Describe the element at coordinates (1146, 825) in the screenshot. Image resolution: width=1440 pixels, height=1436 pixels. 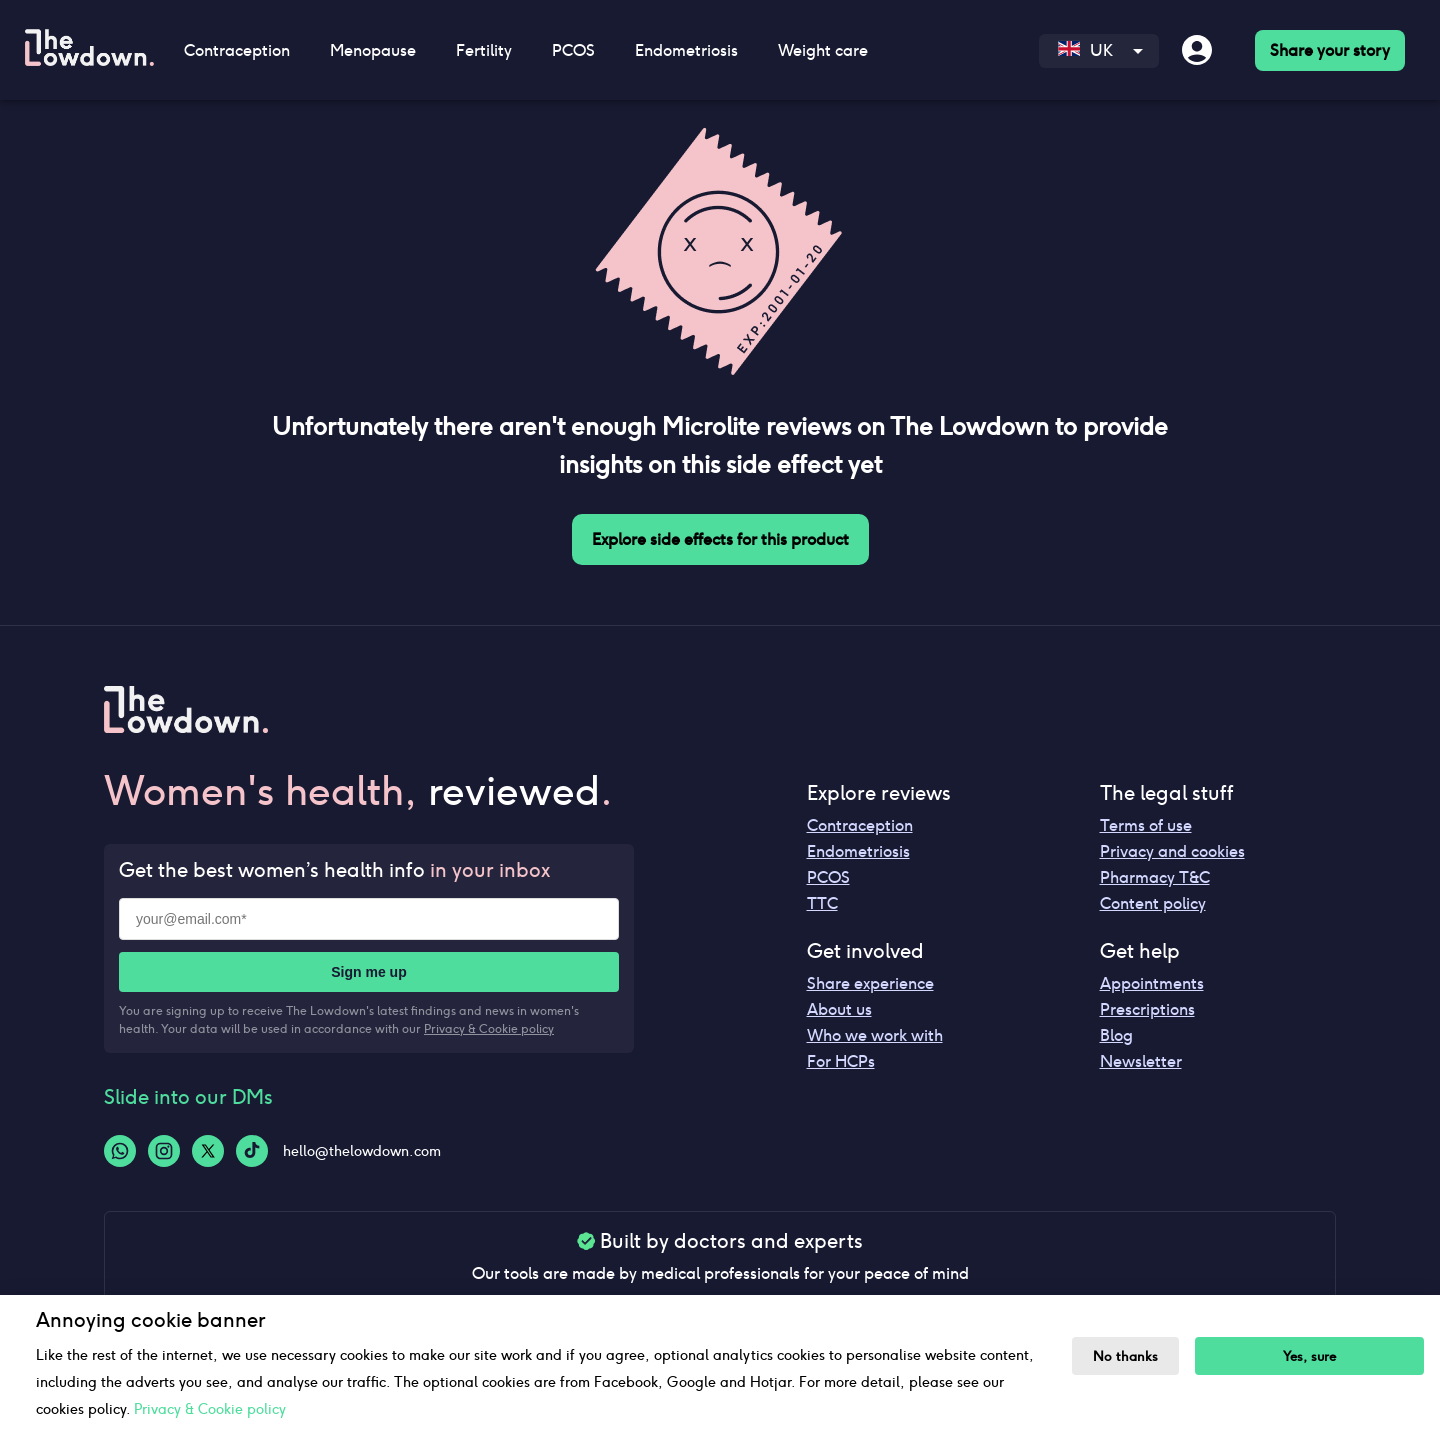
I see `Terms of use` at that location.